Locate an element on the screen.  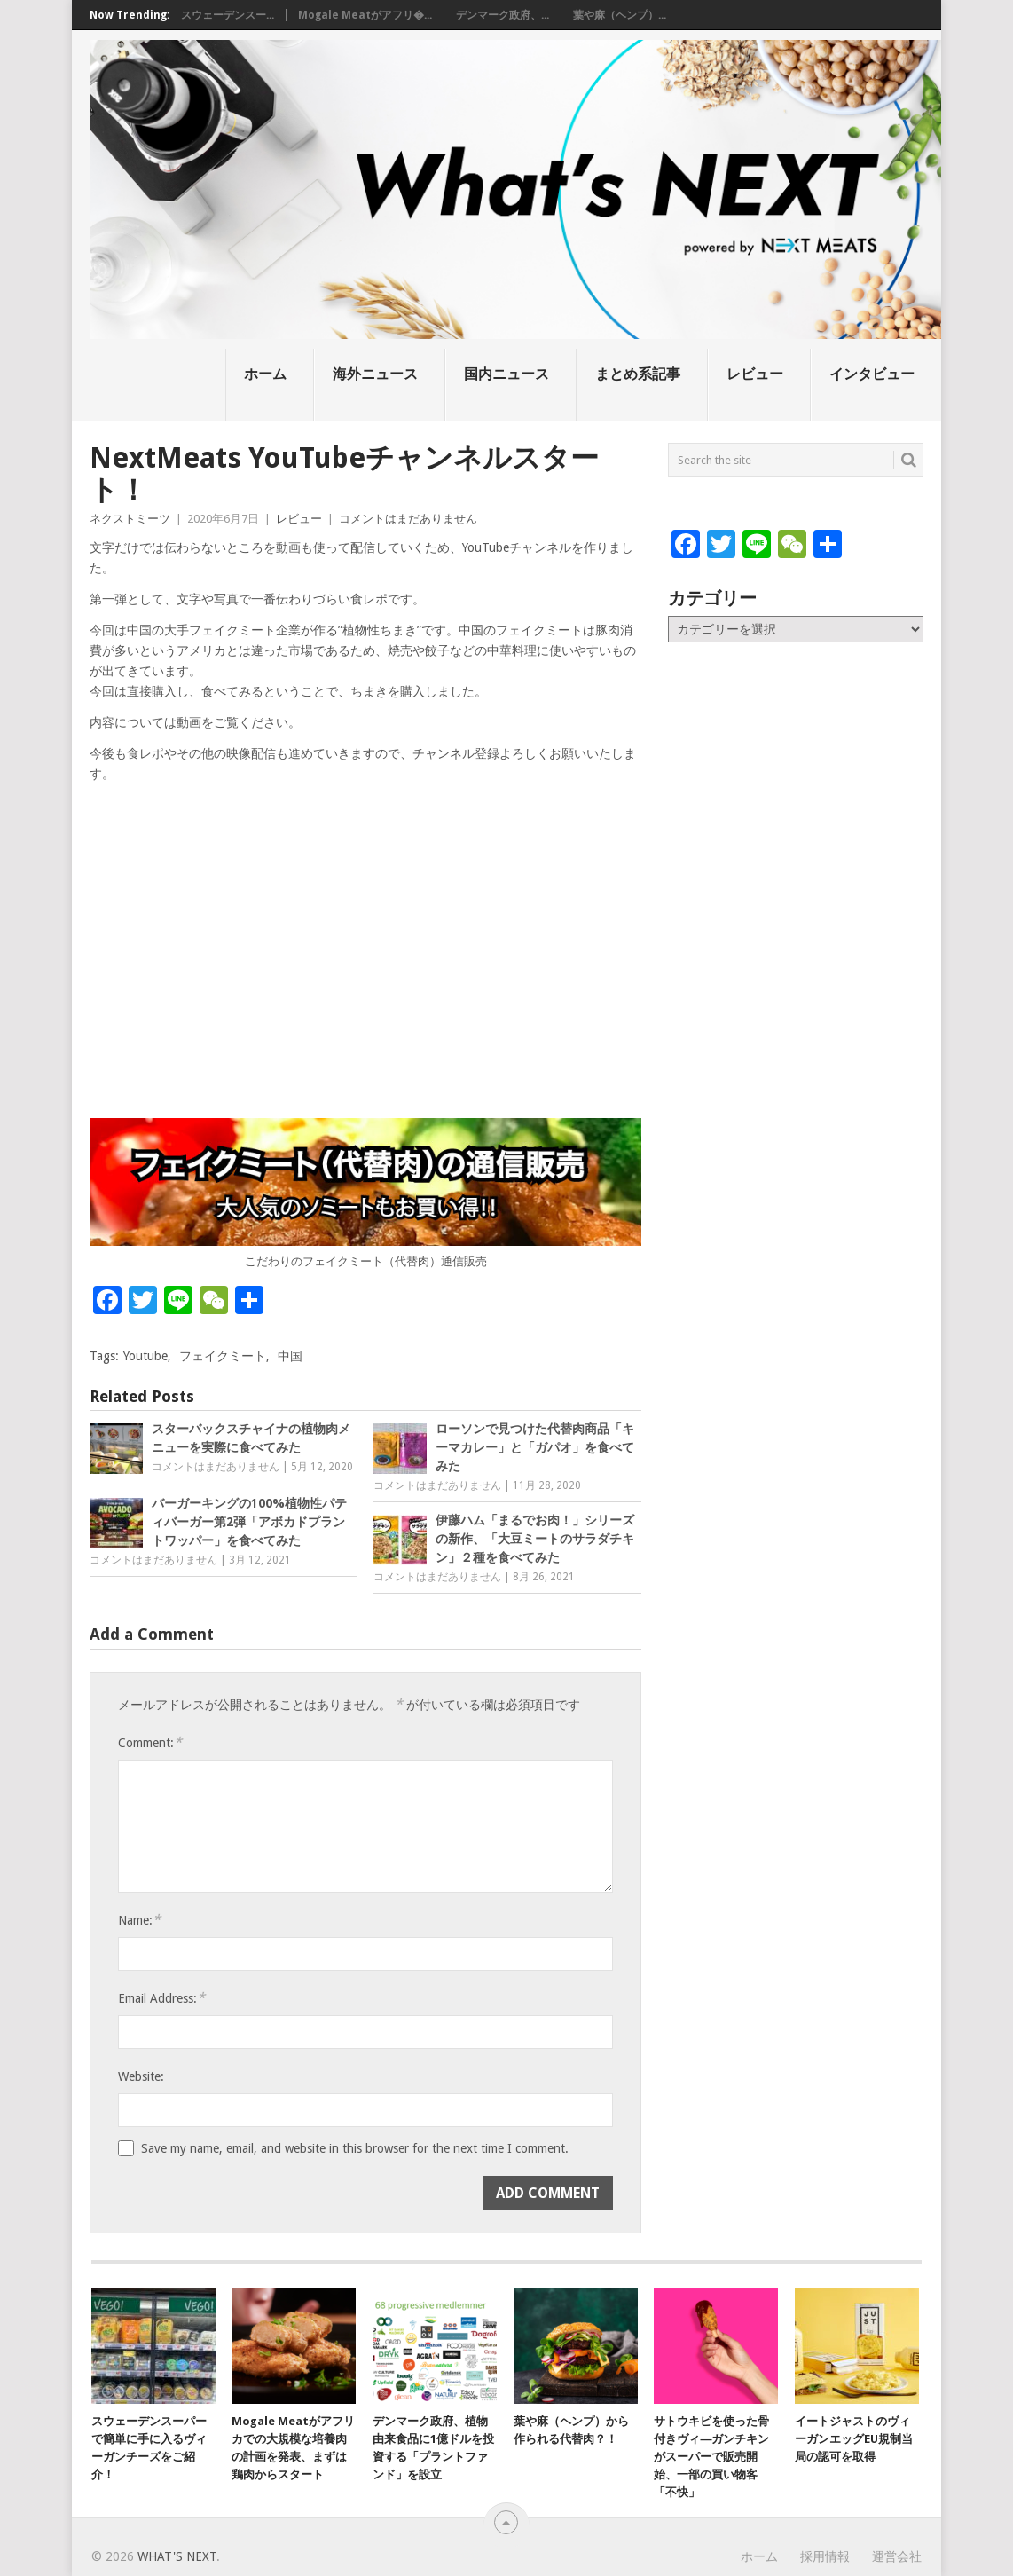
中国 is located at coordinates (290, 1356).